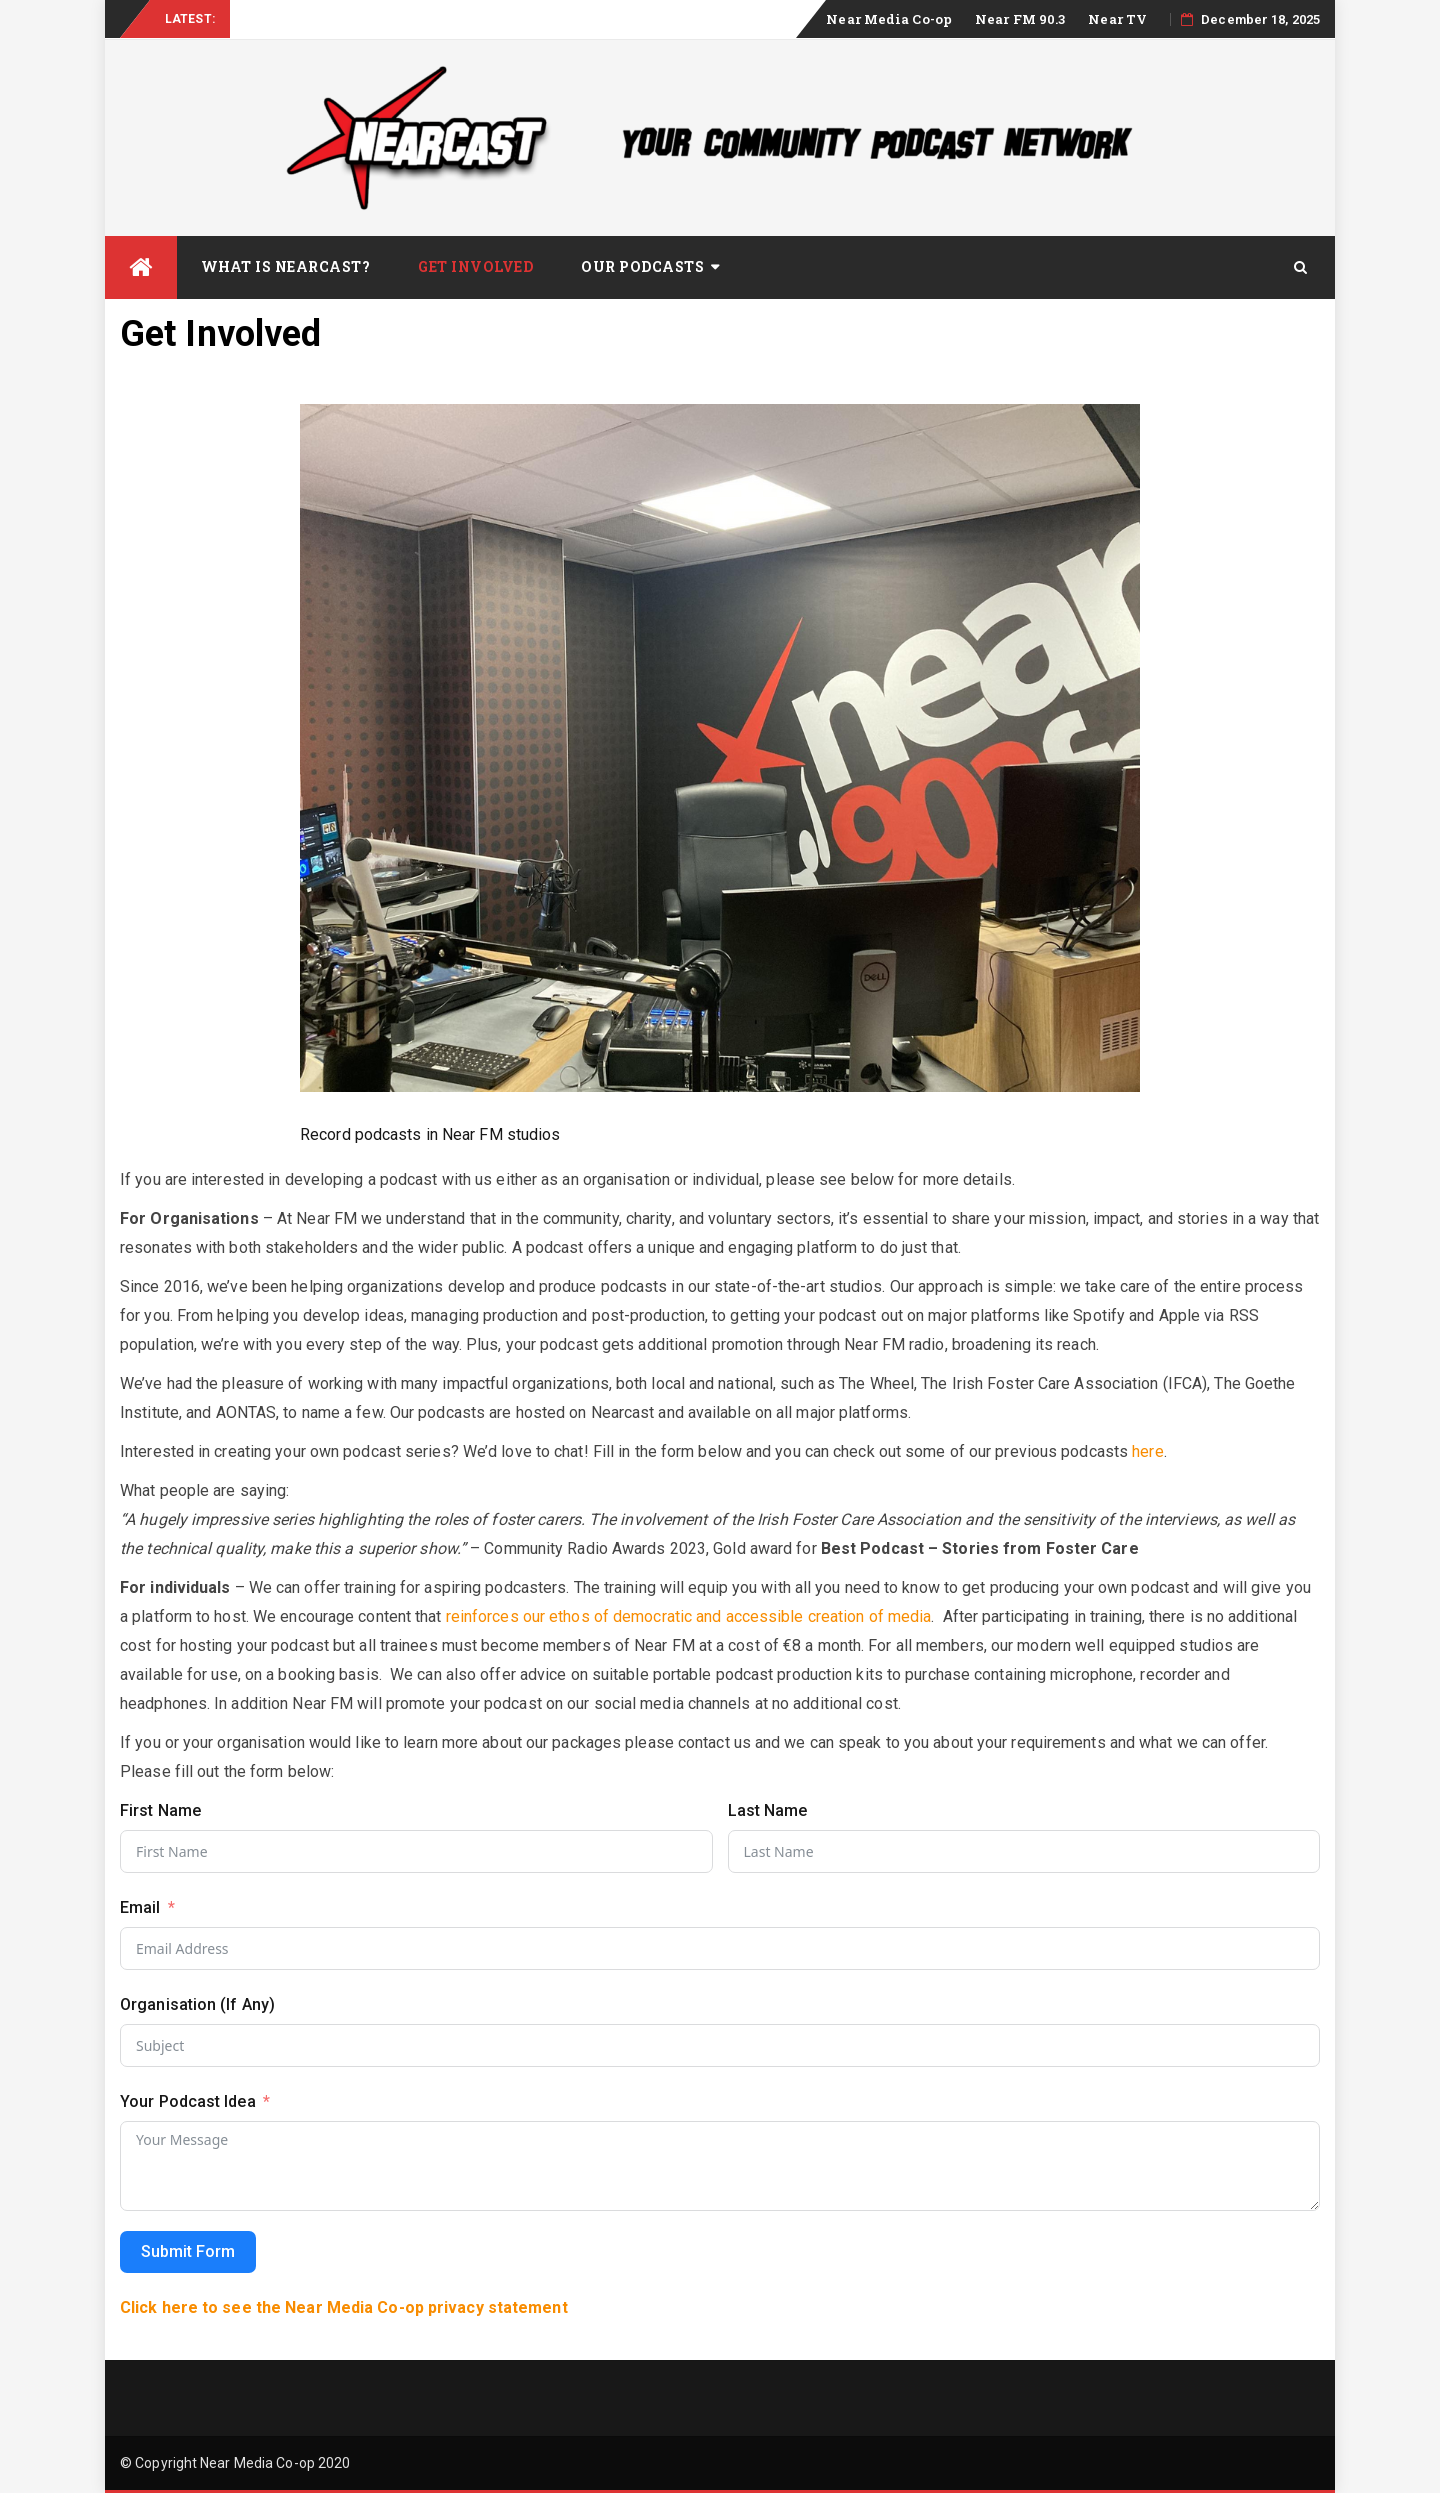  What do you see at coordinates (1147, 1451) in the screenshot?
I see `here` at bounding box center [1147, 1451].